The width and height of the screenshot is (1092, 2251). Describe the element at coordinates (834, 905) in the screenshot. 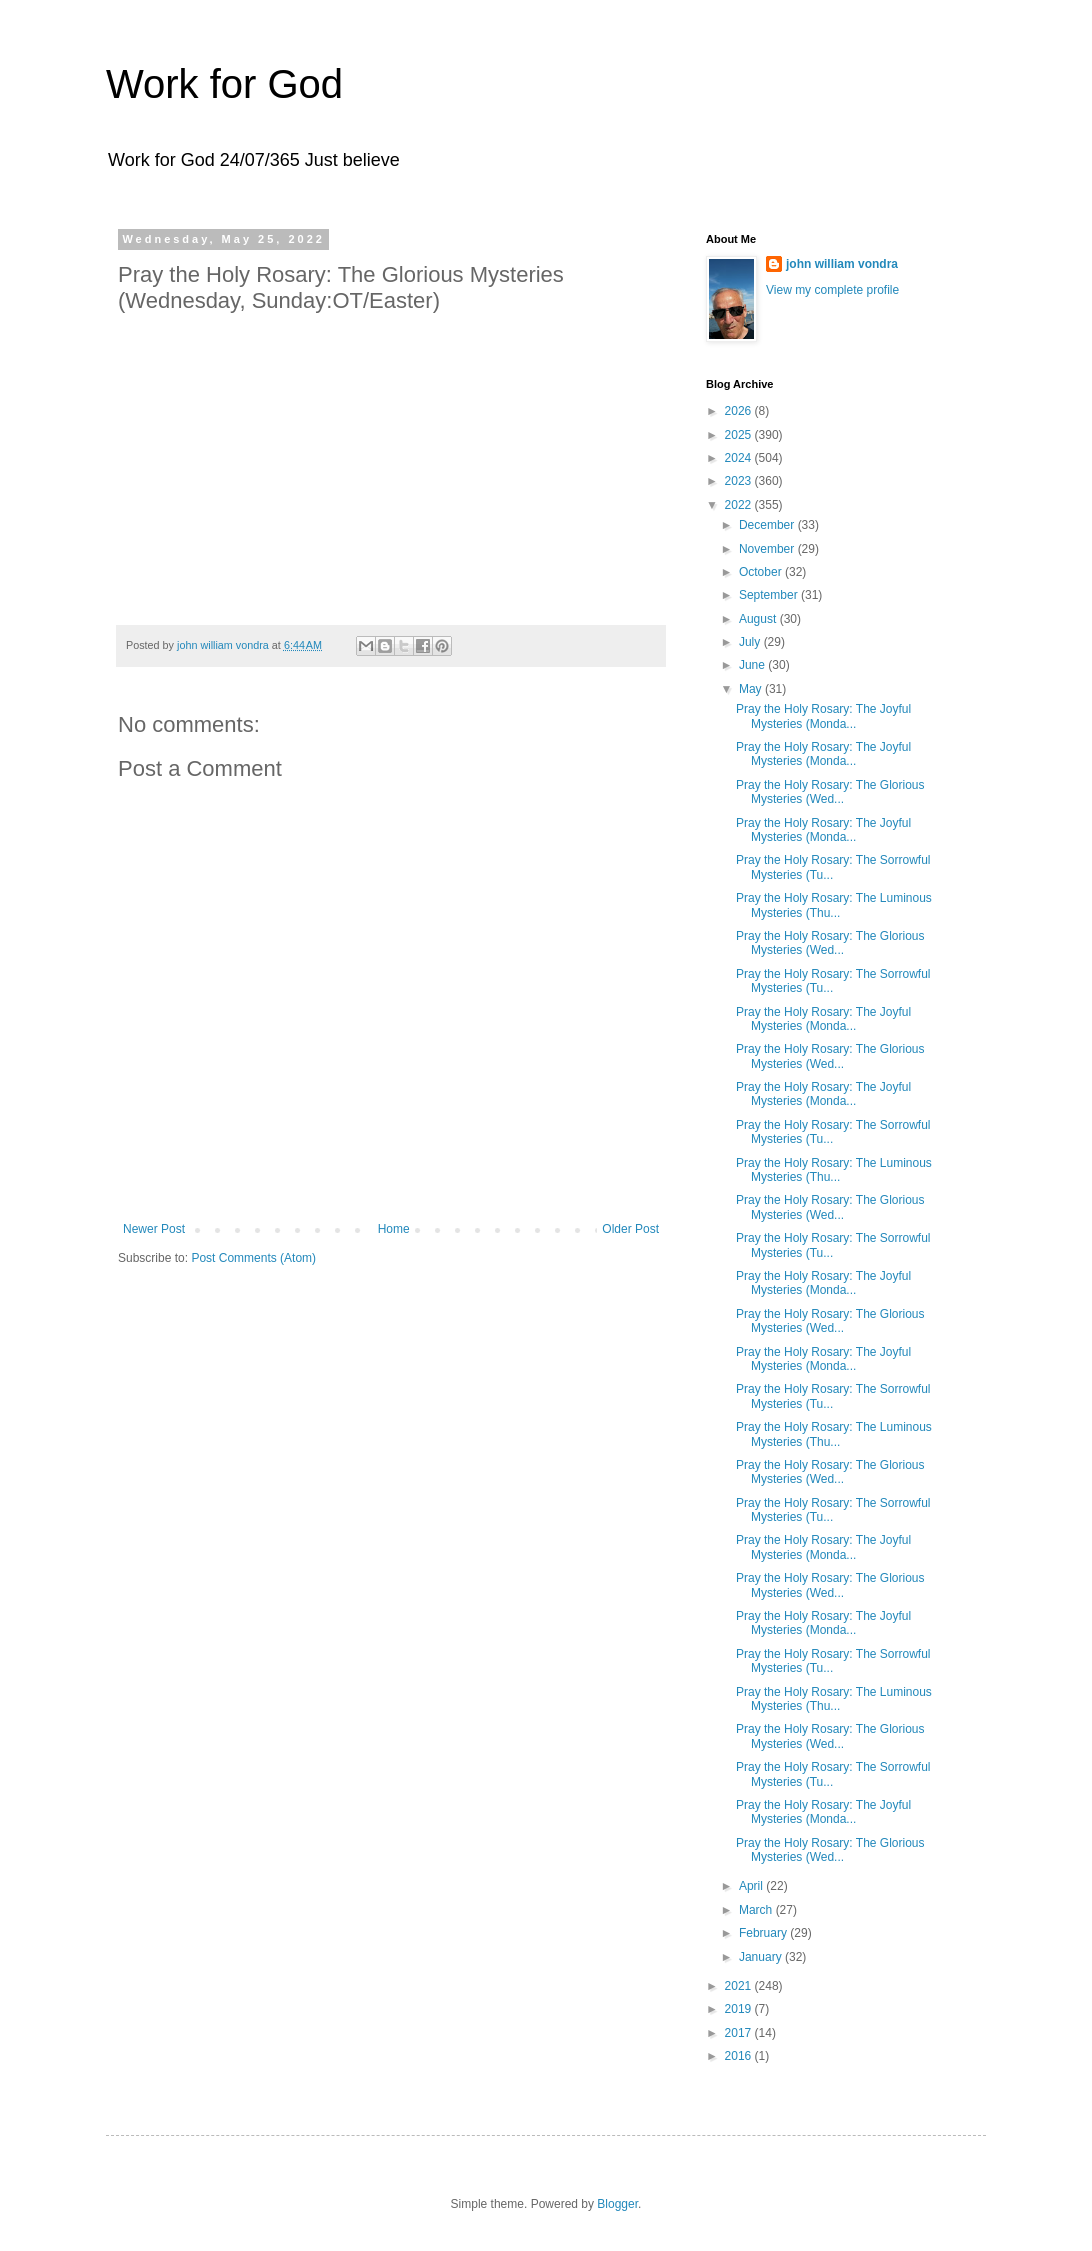

I see `Pray the Holy Rosary: The Luminous Mysteries (Thu...` at that location.